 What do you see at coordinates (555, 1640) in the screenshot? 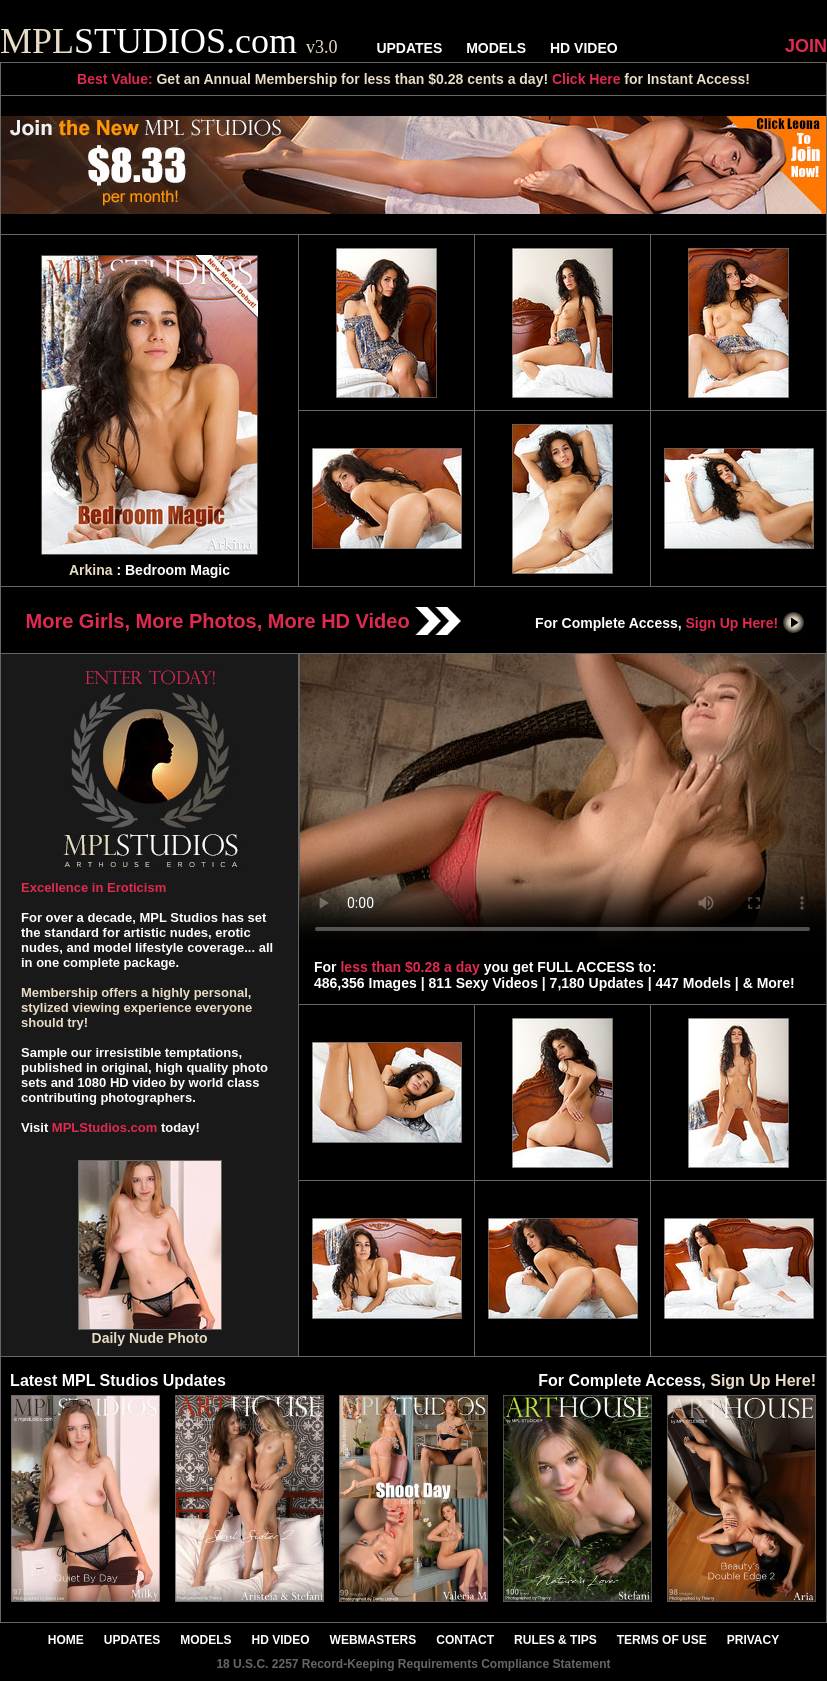
I see `RULES & TIPS` at bounding box center [555, 1640].